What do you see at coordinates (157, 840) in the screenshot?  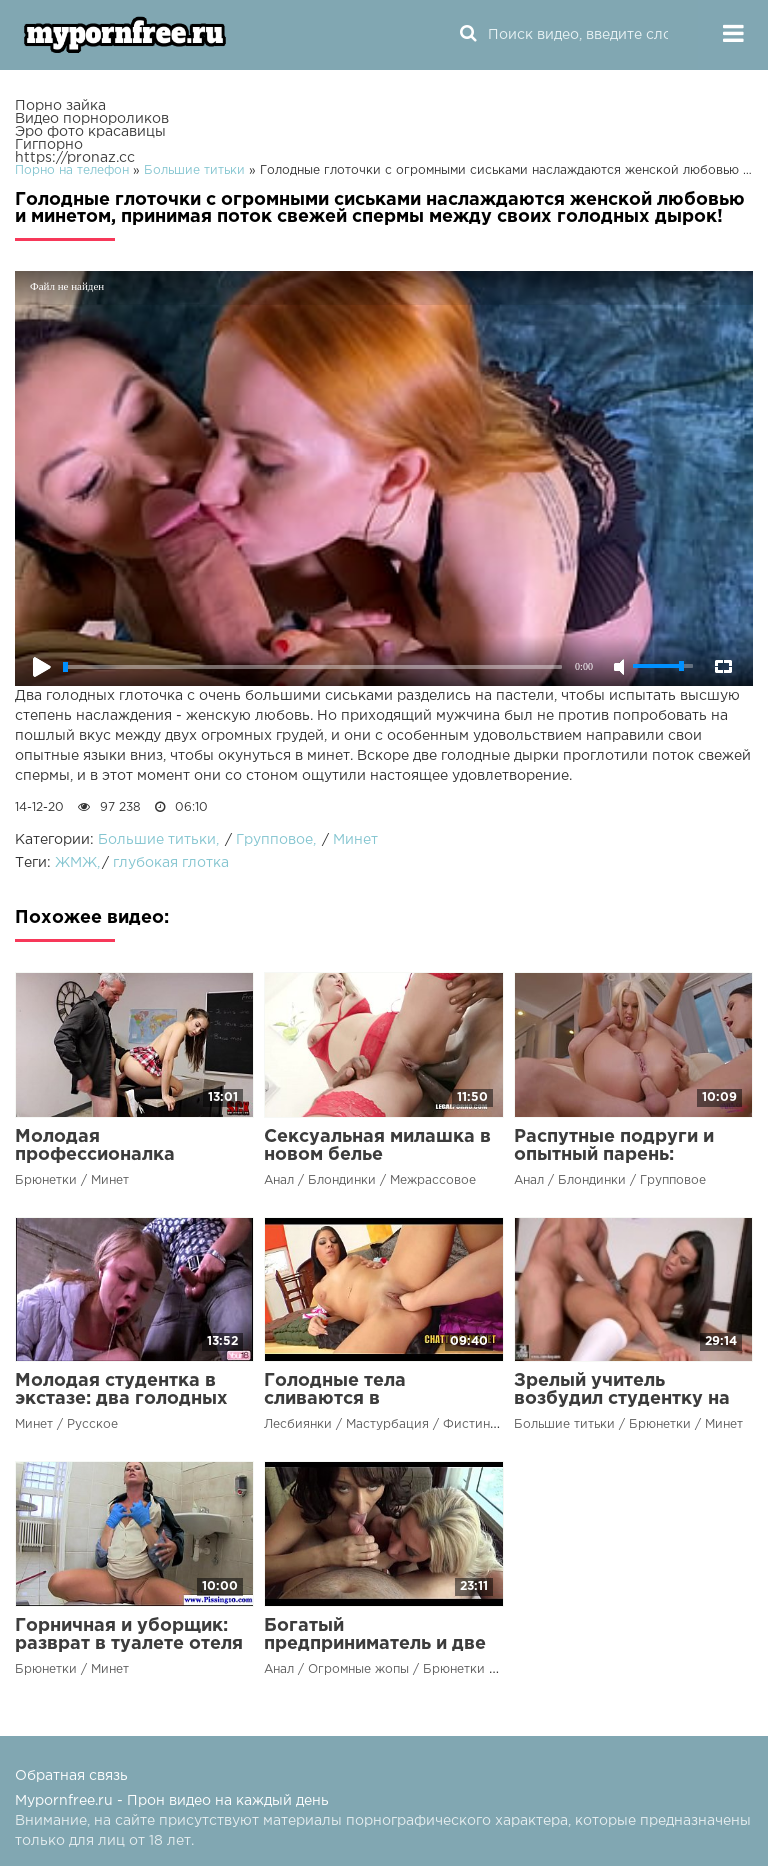 I see `Большие титьки` at bounding box center [157, 840].